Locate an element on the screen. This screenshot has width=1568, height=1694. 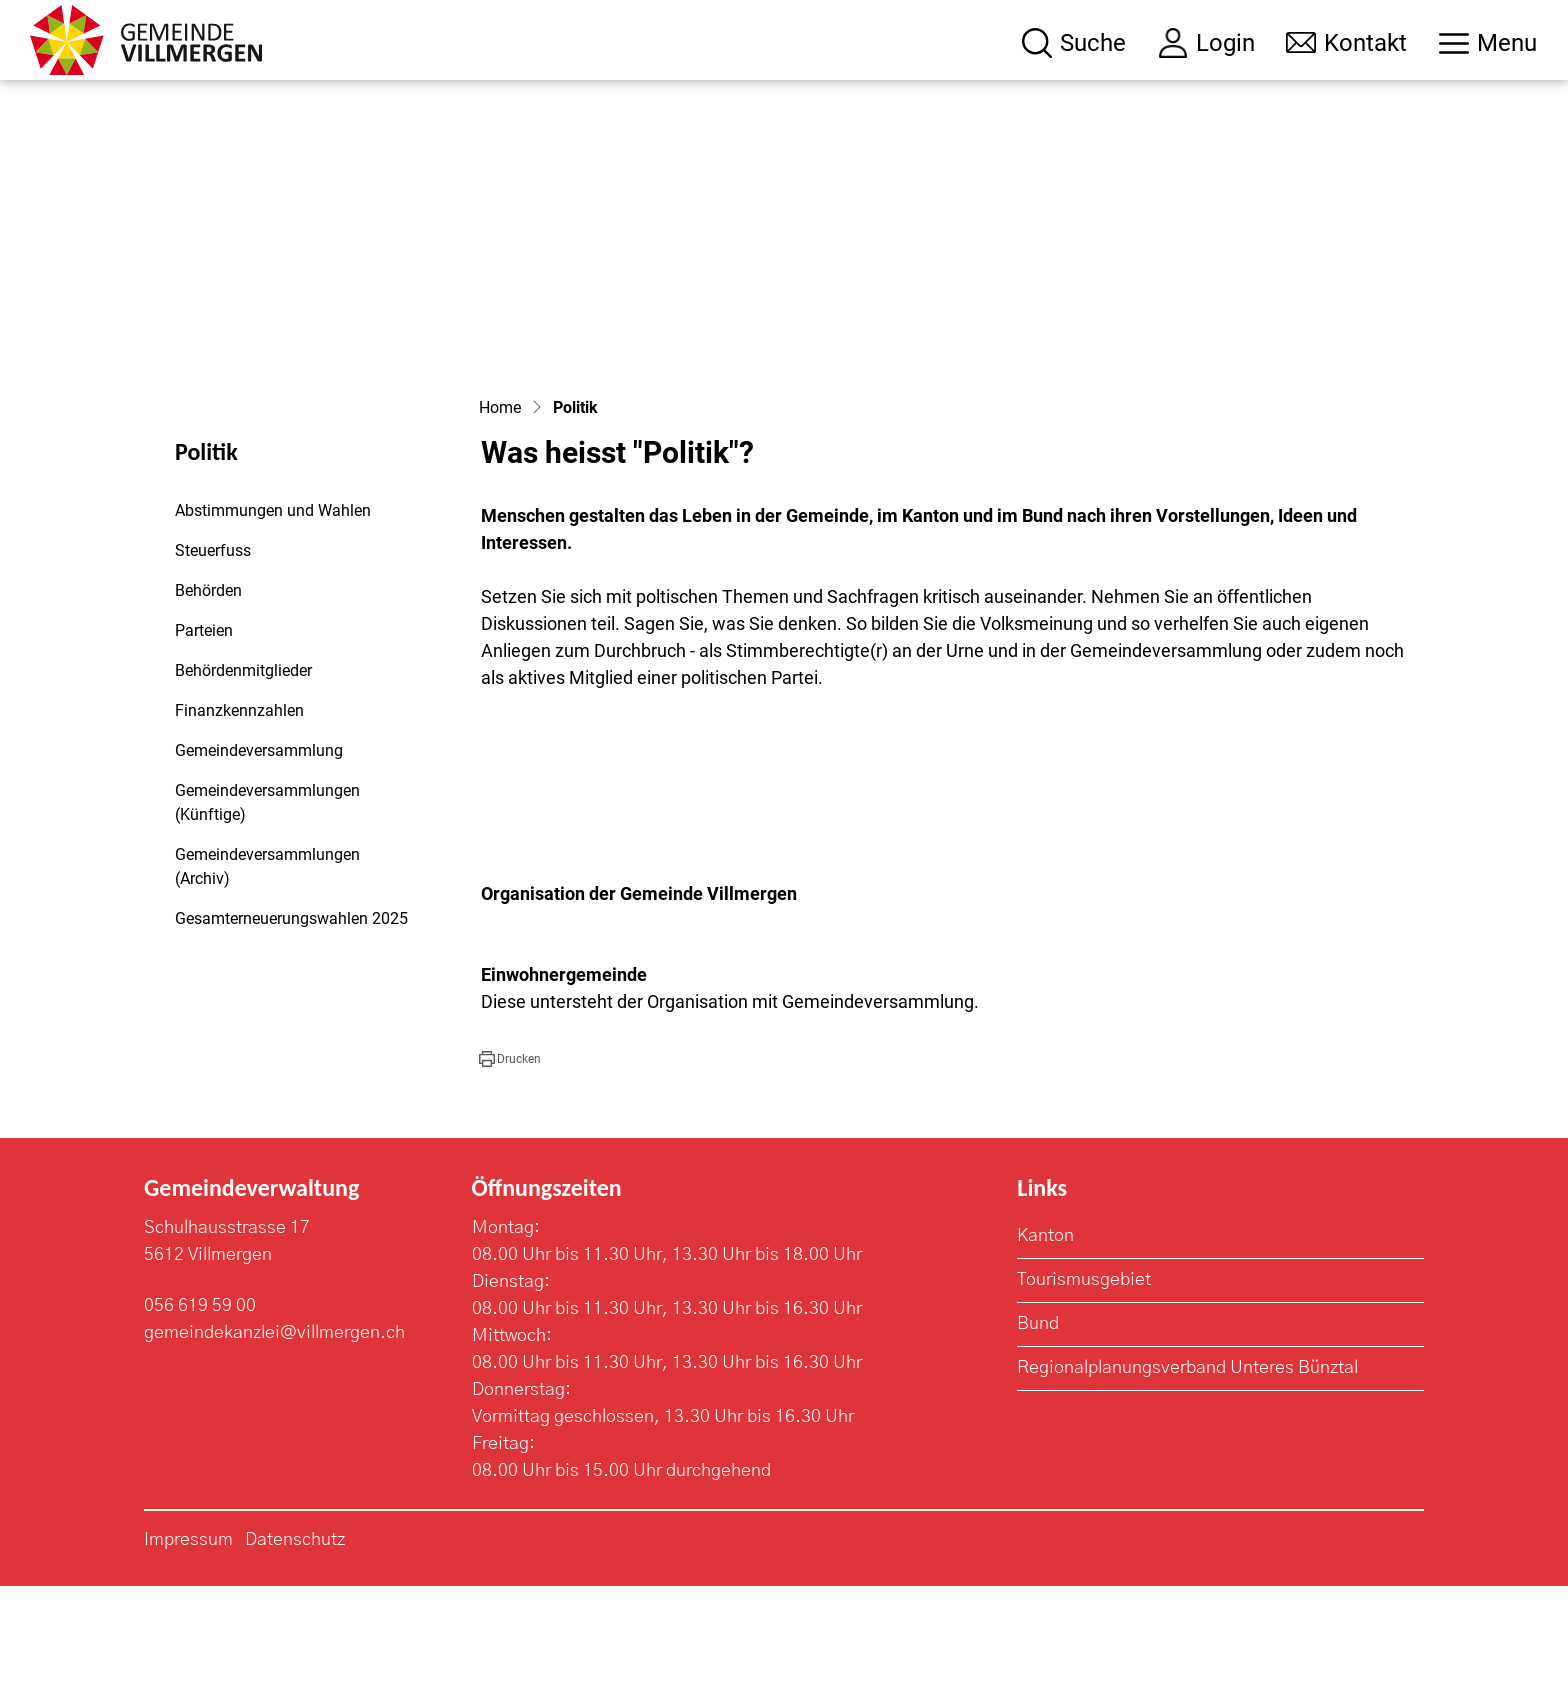
056 619 59 00 is located at coordinates (200, 1414).